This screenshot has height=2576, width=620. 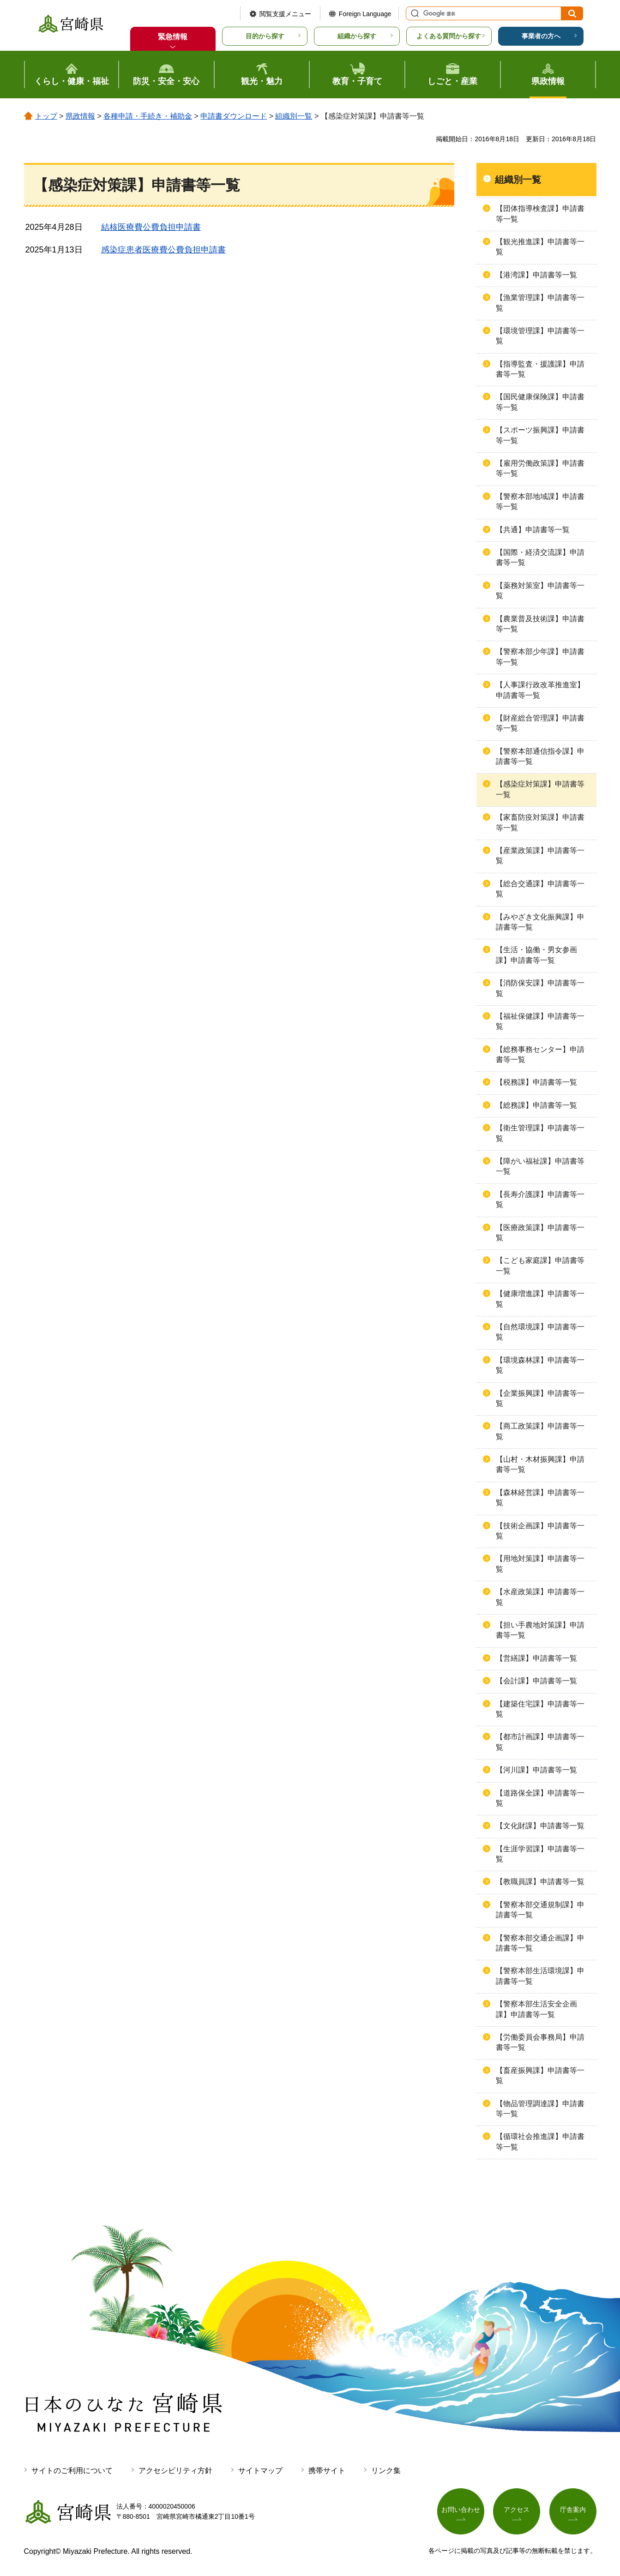 I want to click on 各種申請・手続き・補助金, so click(x=147, y=116).